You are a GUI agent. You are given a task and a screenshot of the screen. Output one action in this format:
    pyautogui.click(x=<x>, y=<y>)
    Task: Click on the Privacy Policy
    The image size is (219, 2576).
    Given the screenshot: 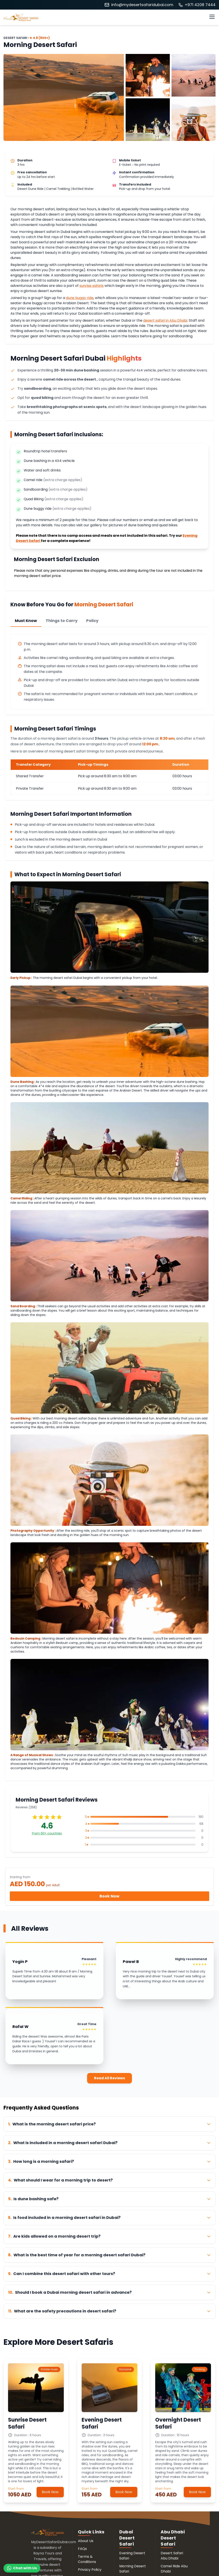 What is the action you would take?
    pyautogui.click(x=89, y=2569)
    